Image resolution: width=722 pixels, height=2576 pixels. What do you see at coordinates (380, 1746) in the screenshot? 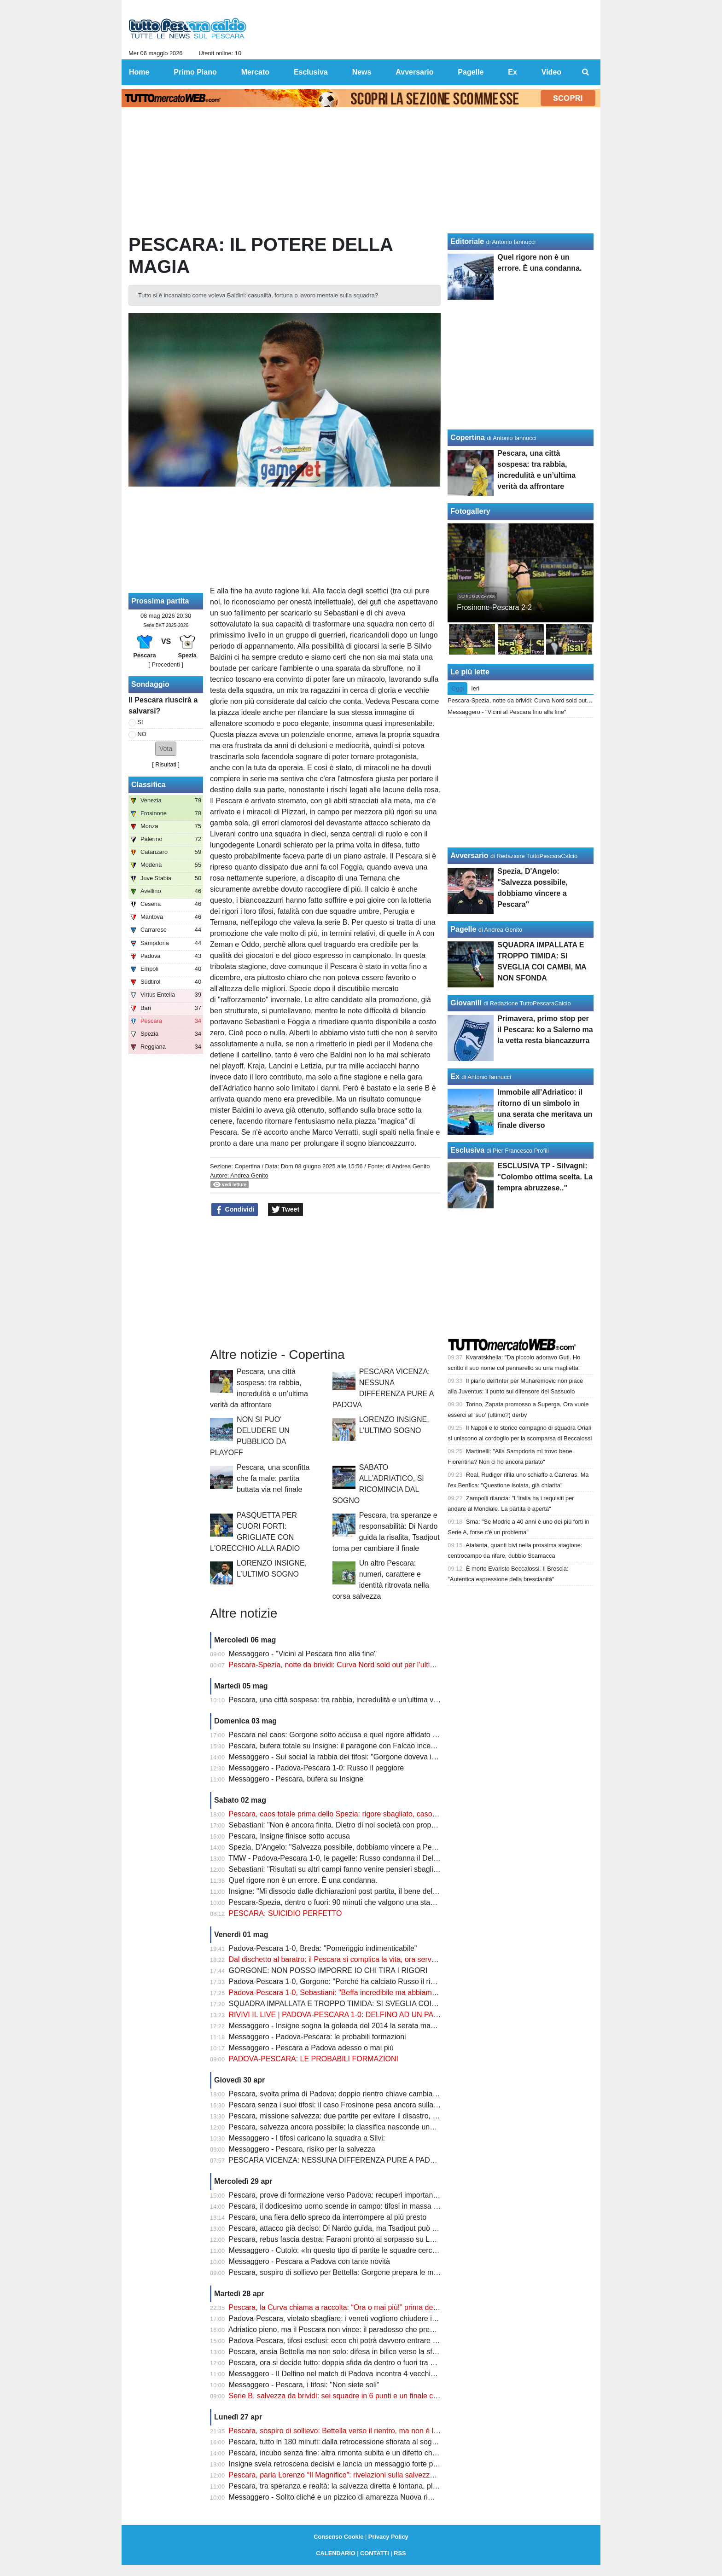
I see `Pescara, bufera totale su Insigne: il paragone con Falcao incendia i tifosi dopo il rigore shock` at bounding box center [380, 1746].